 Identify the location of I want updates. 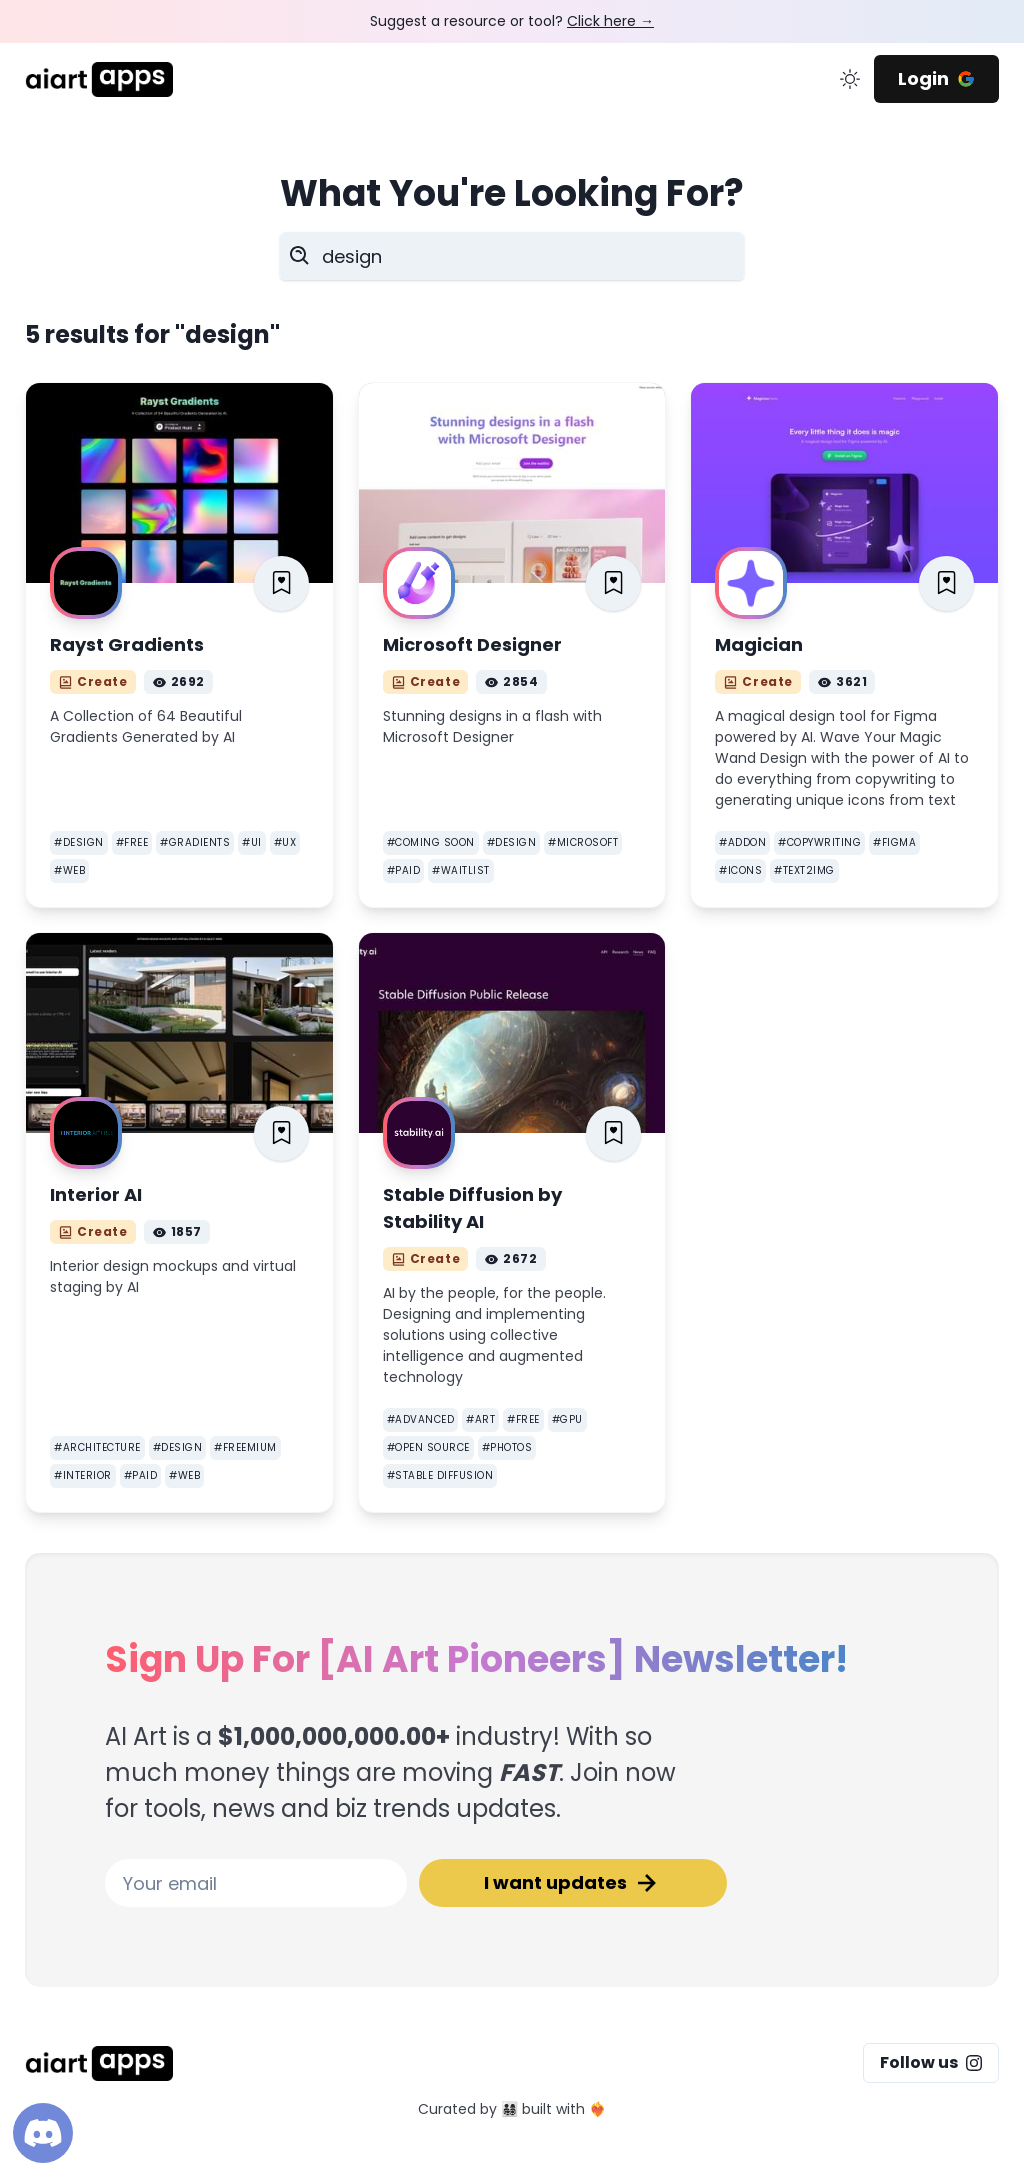
(573, 1883).